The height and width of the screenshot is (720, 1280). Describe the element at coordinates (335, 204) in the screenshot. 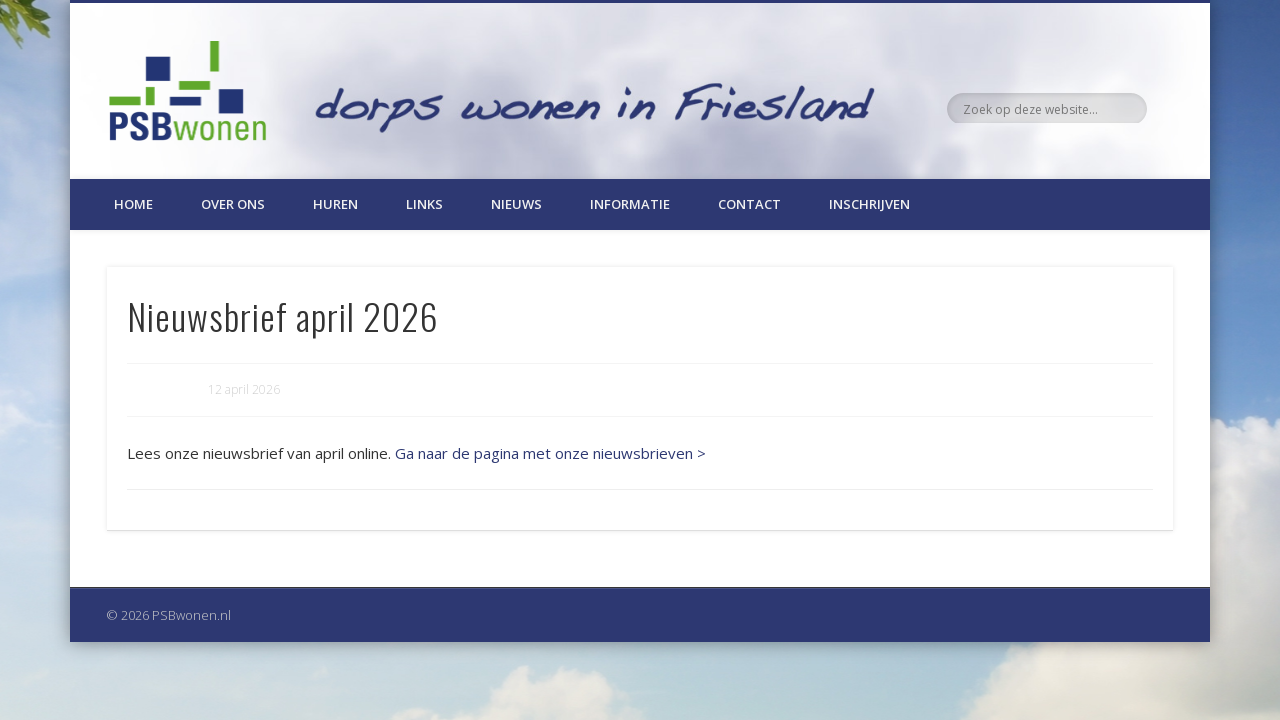

I see `Huren` at that location.